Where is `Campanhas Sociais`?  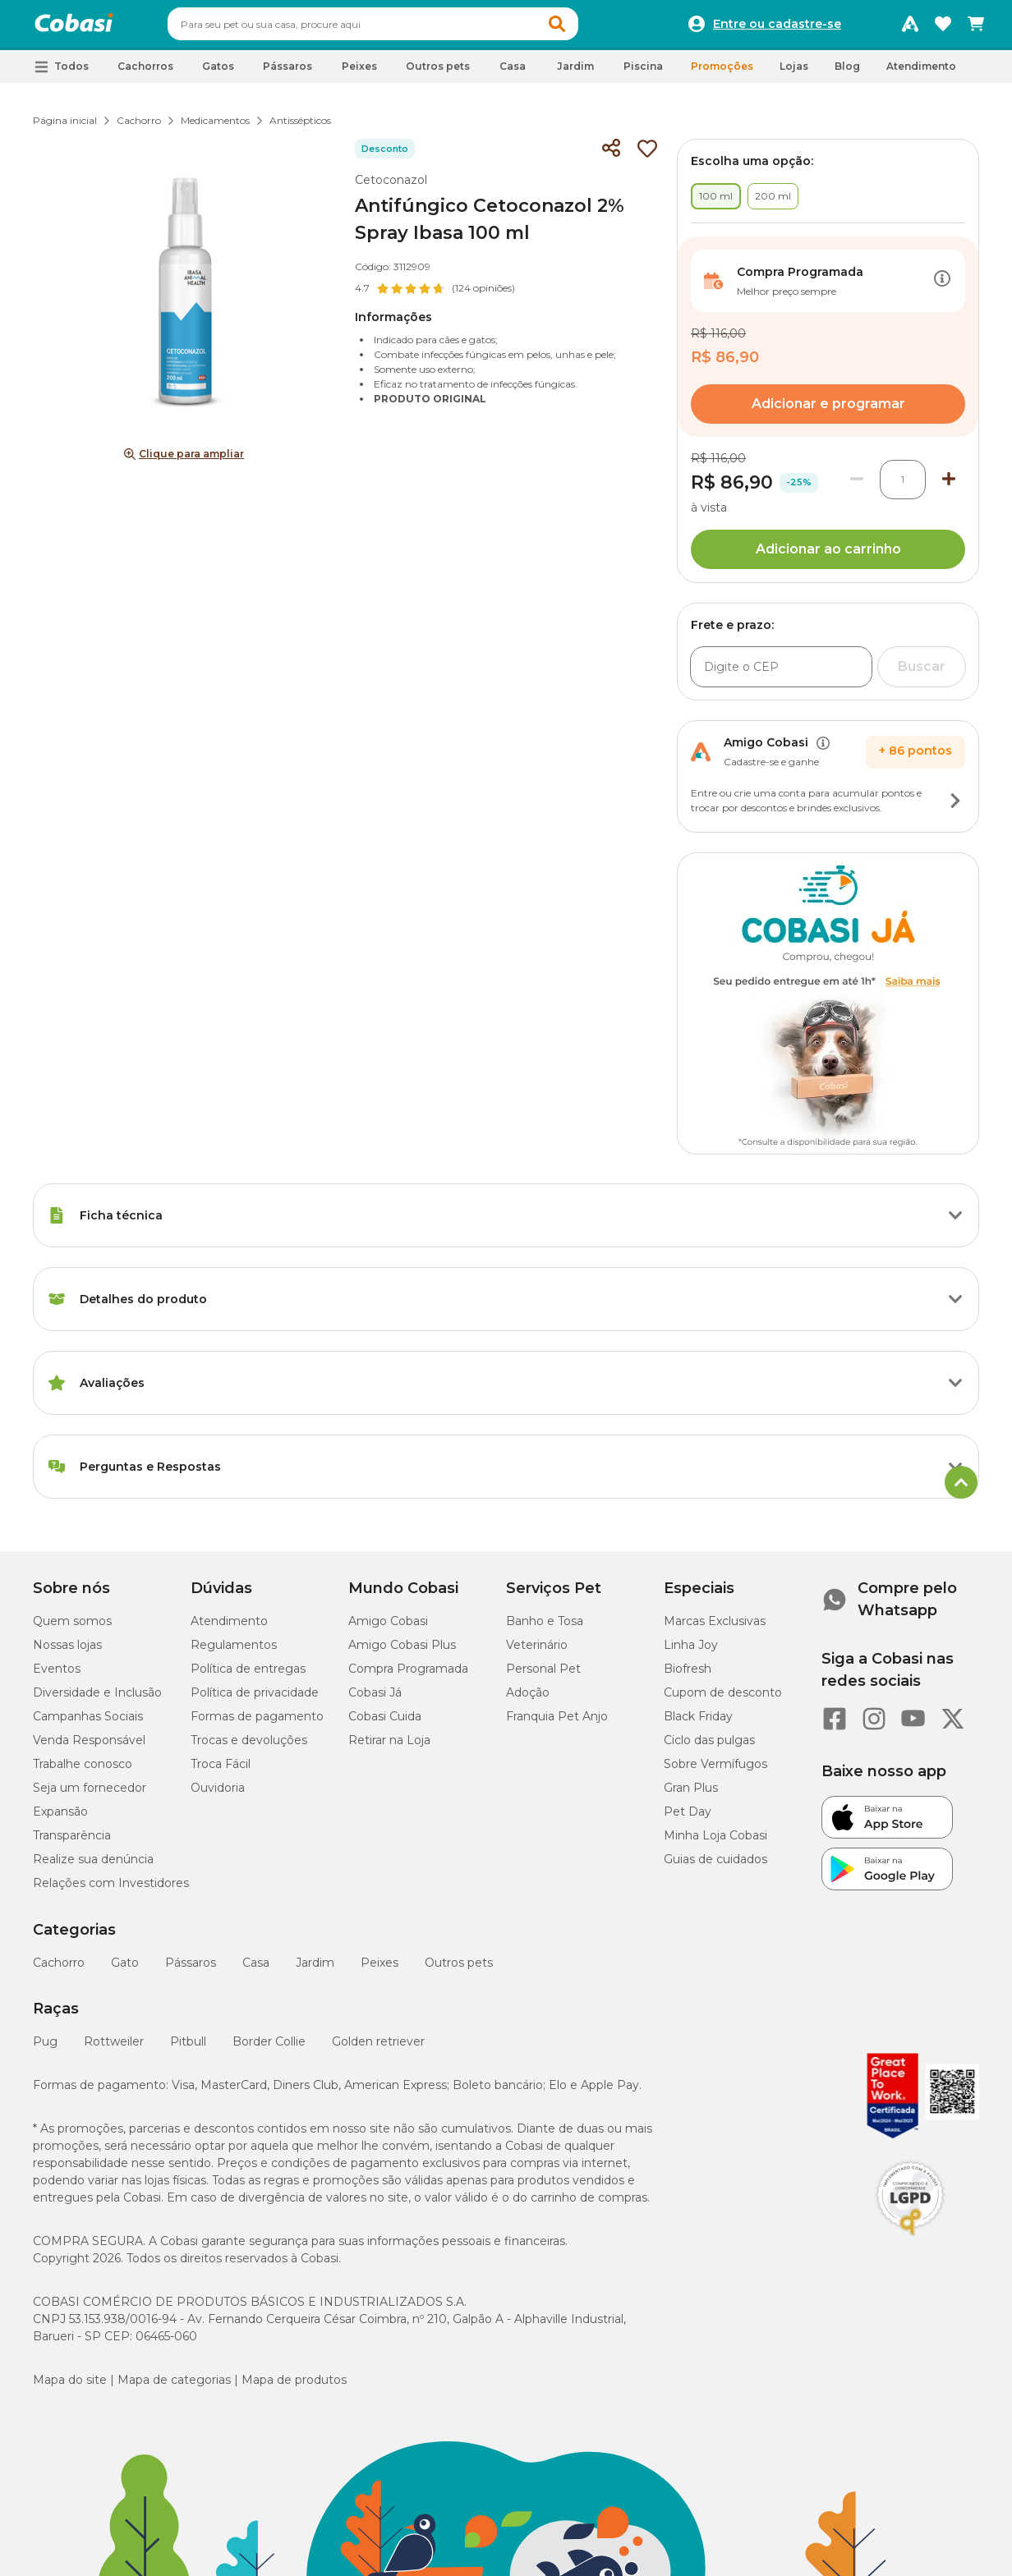 Campanhas Sociais is located at coordinates (88, 1723).